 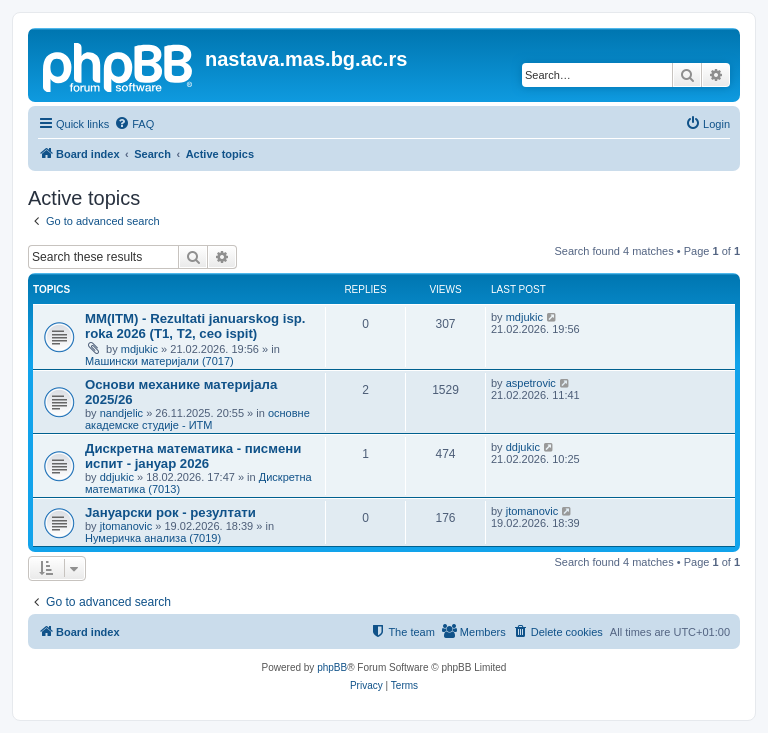 I want to click on Машински материјали (7017), so click(x=159, y=361).